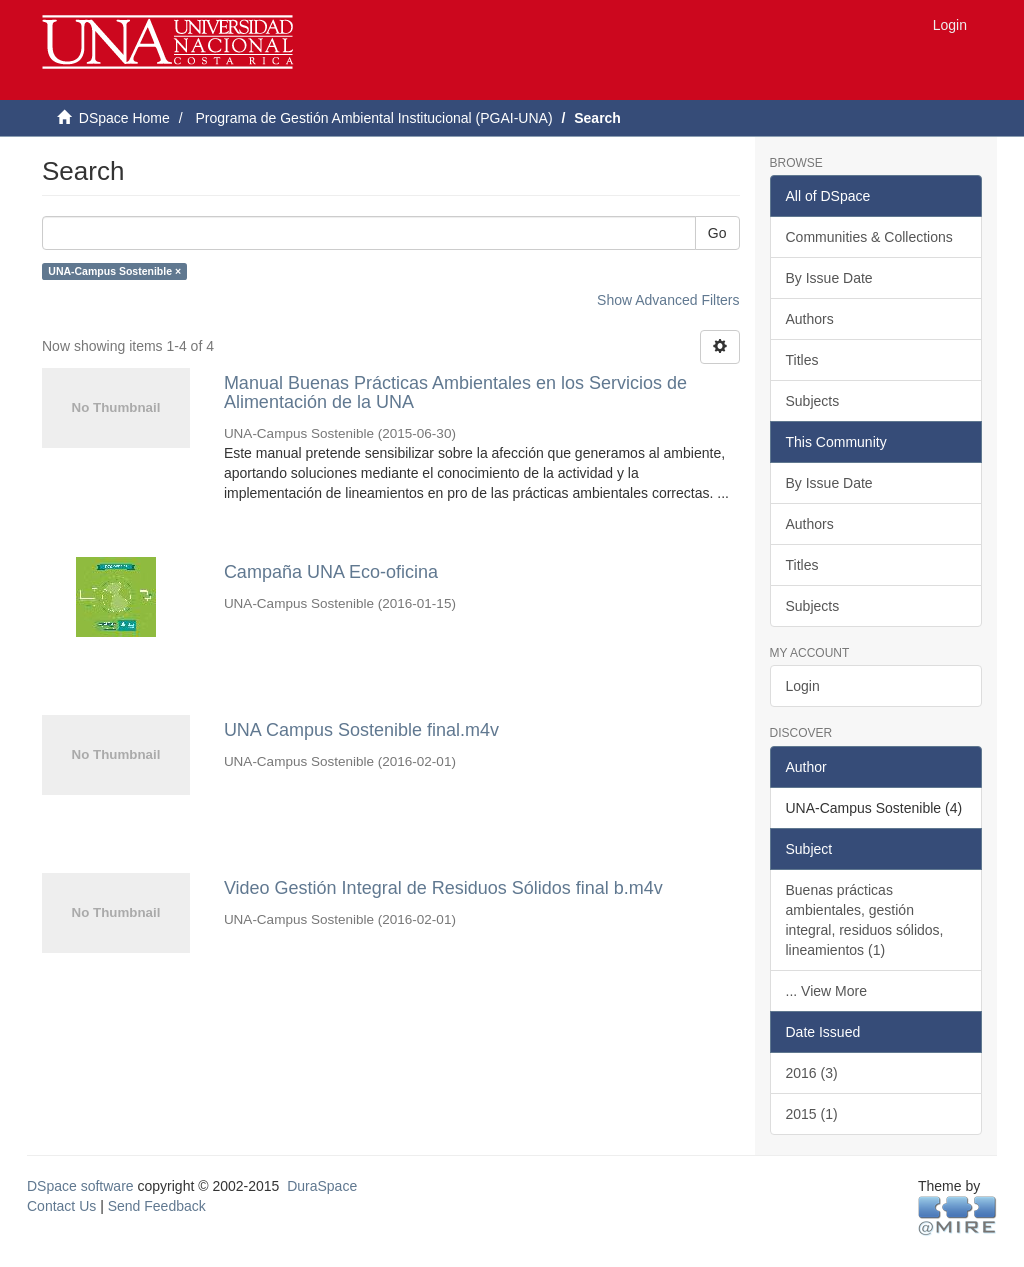  I want to click on Communities & Collections, so click(869, 237).